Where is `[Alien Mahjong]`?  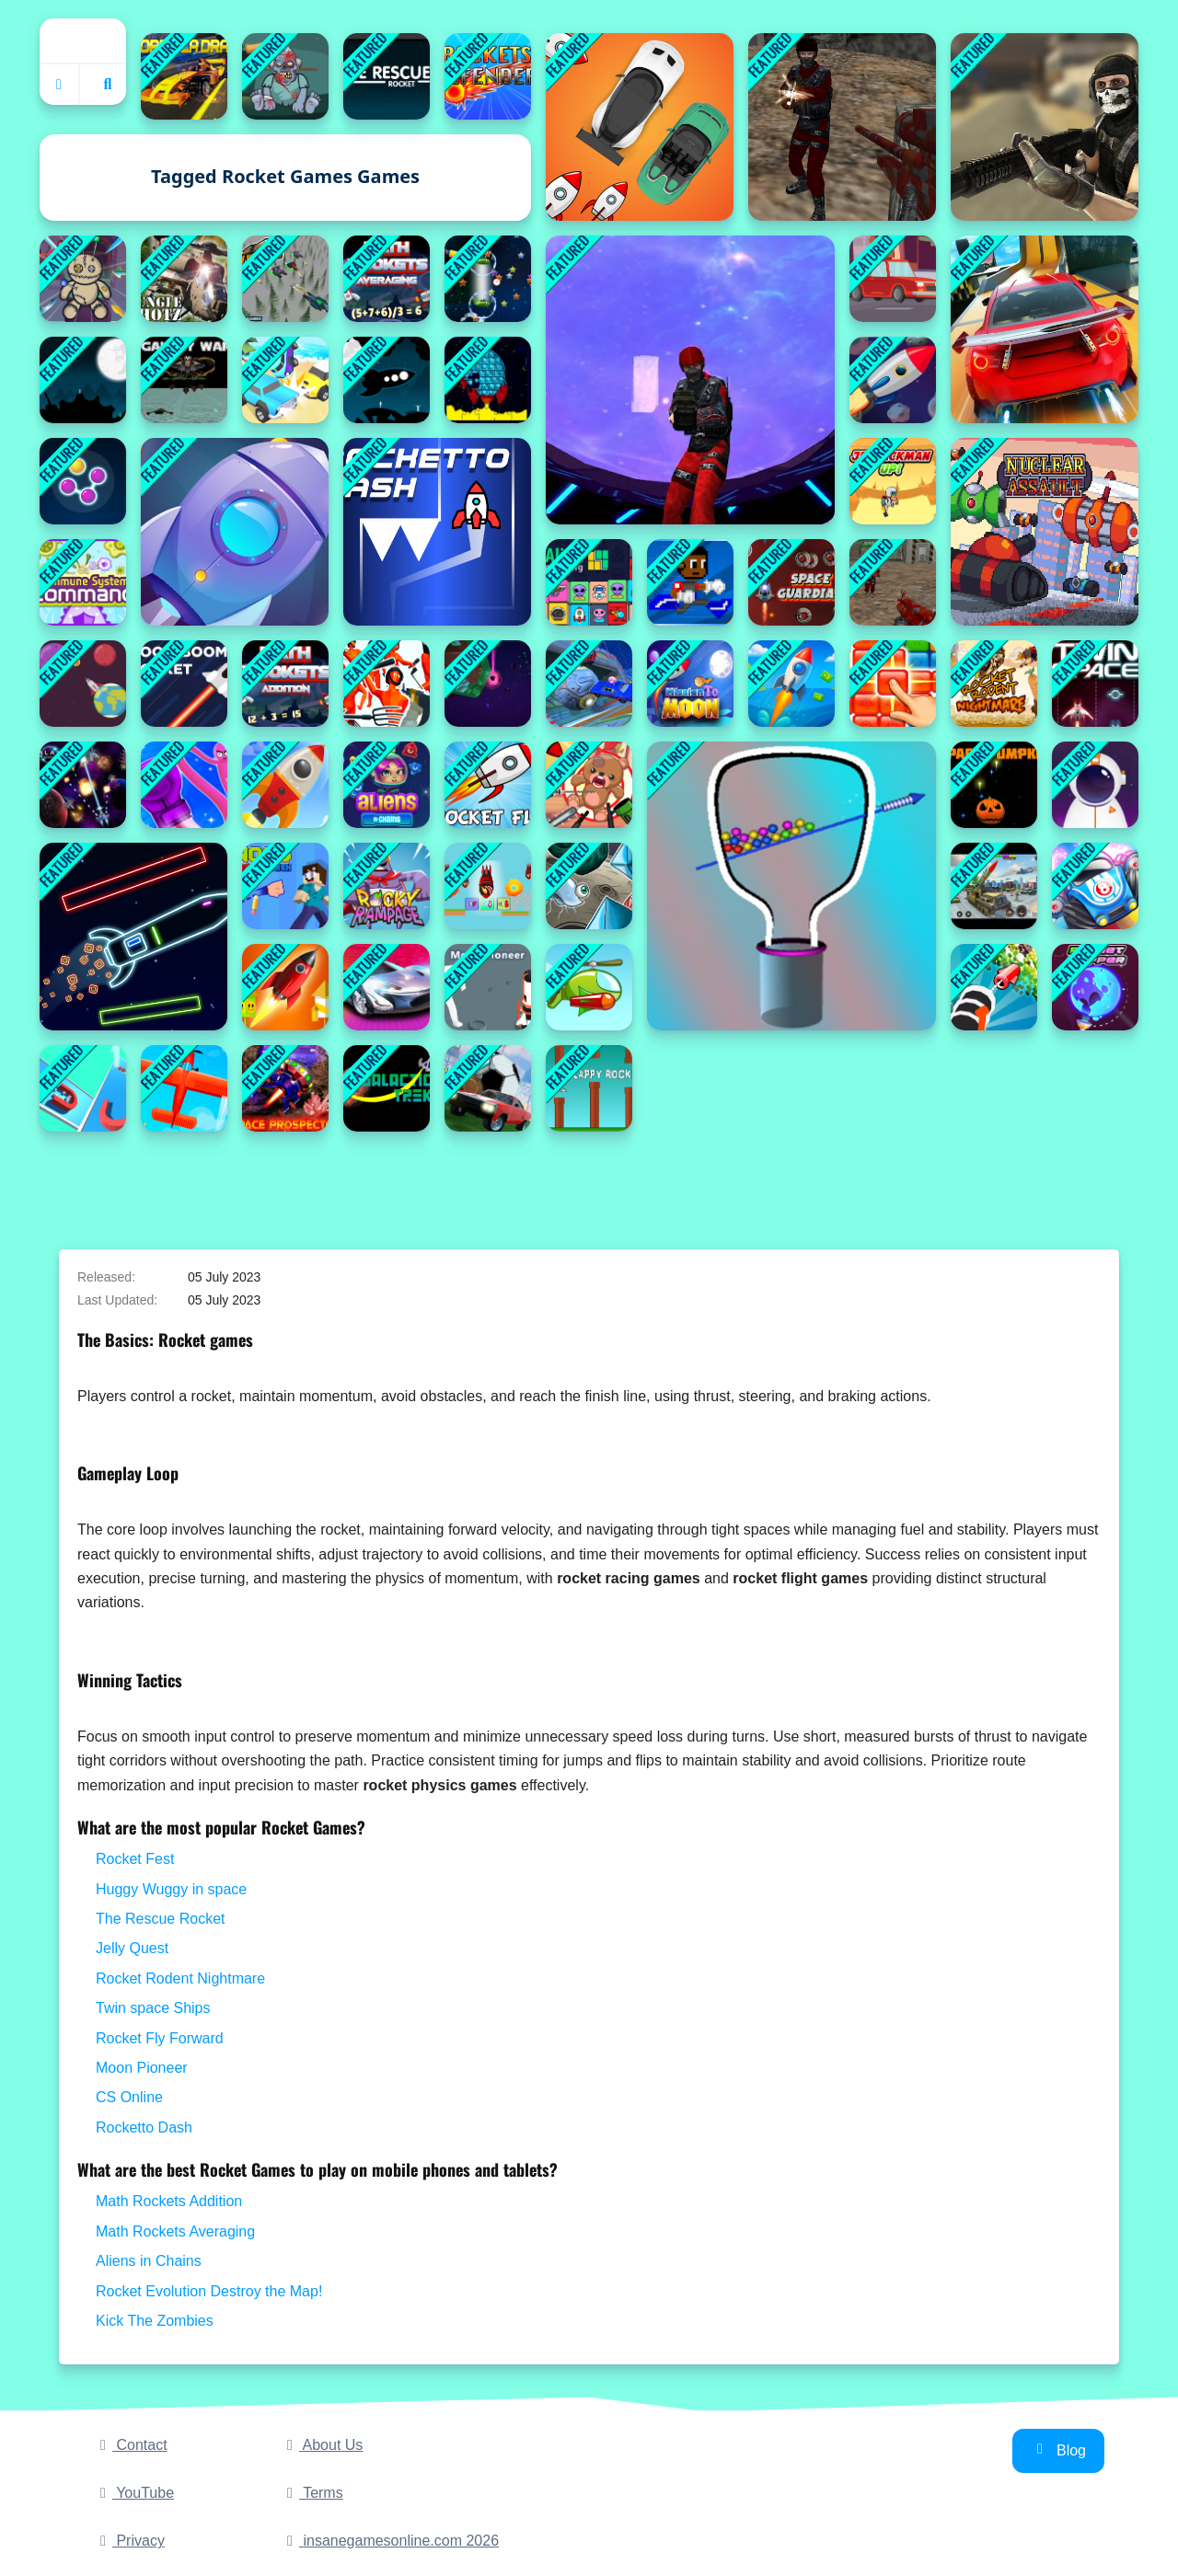
[Alien Mahjong] is located at coordinates (589, 582).